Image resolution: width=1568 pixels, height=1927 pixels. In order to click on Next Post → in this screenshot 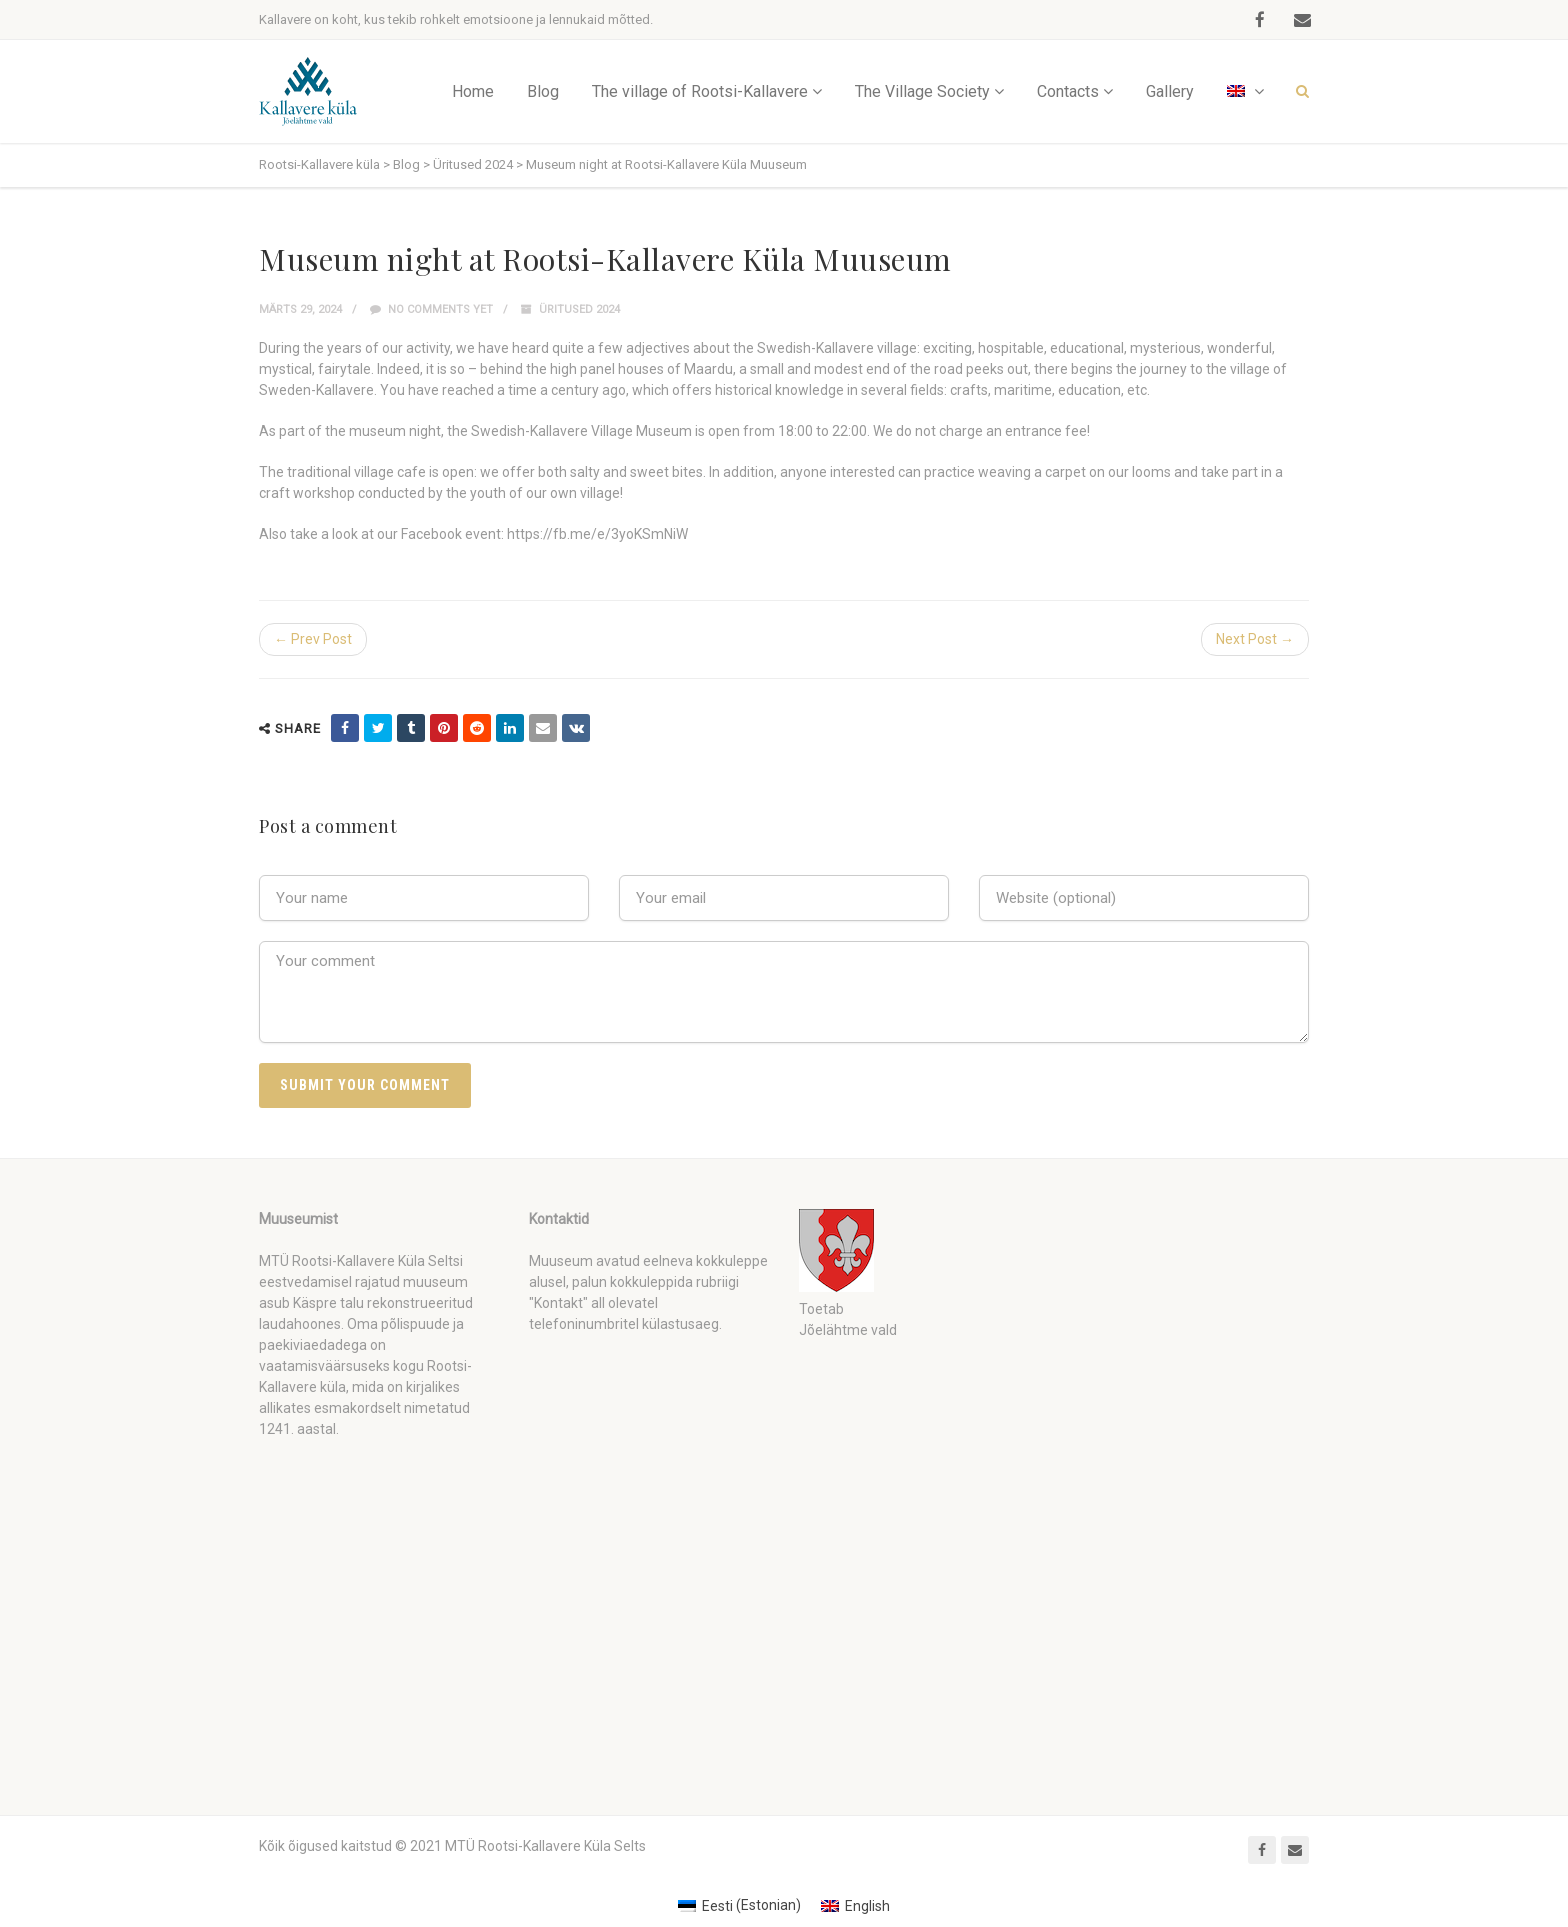, I will do `click(1255, 639)`.